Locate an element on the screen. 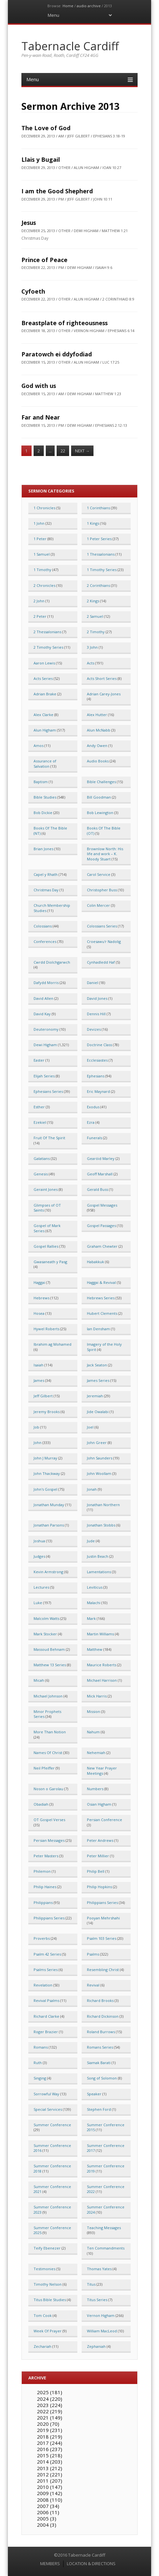 The image size is (159, 2576). Teaching Messages is located at coordinates (104, 2227).